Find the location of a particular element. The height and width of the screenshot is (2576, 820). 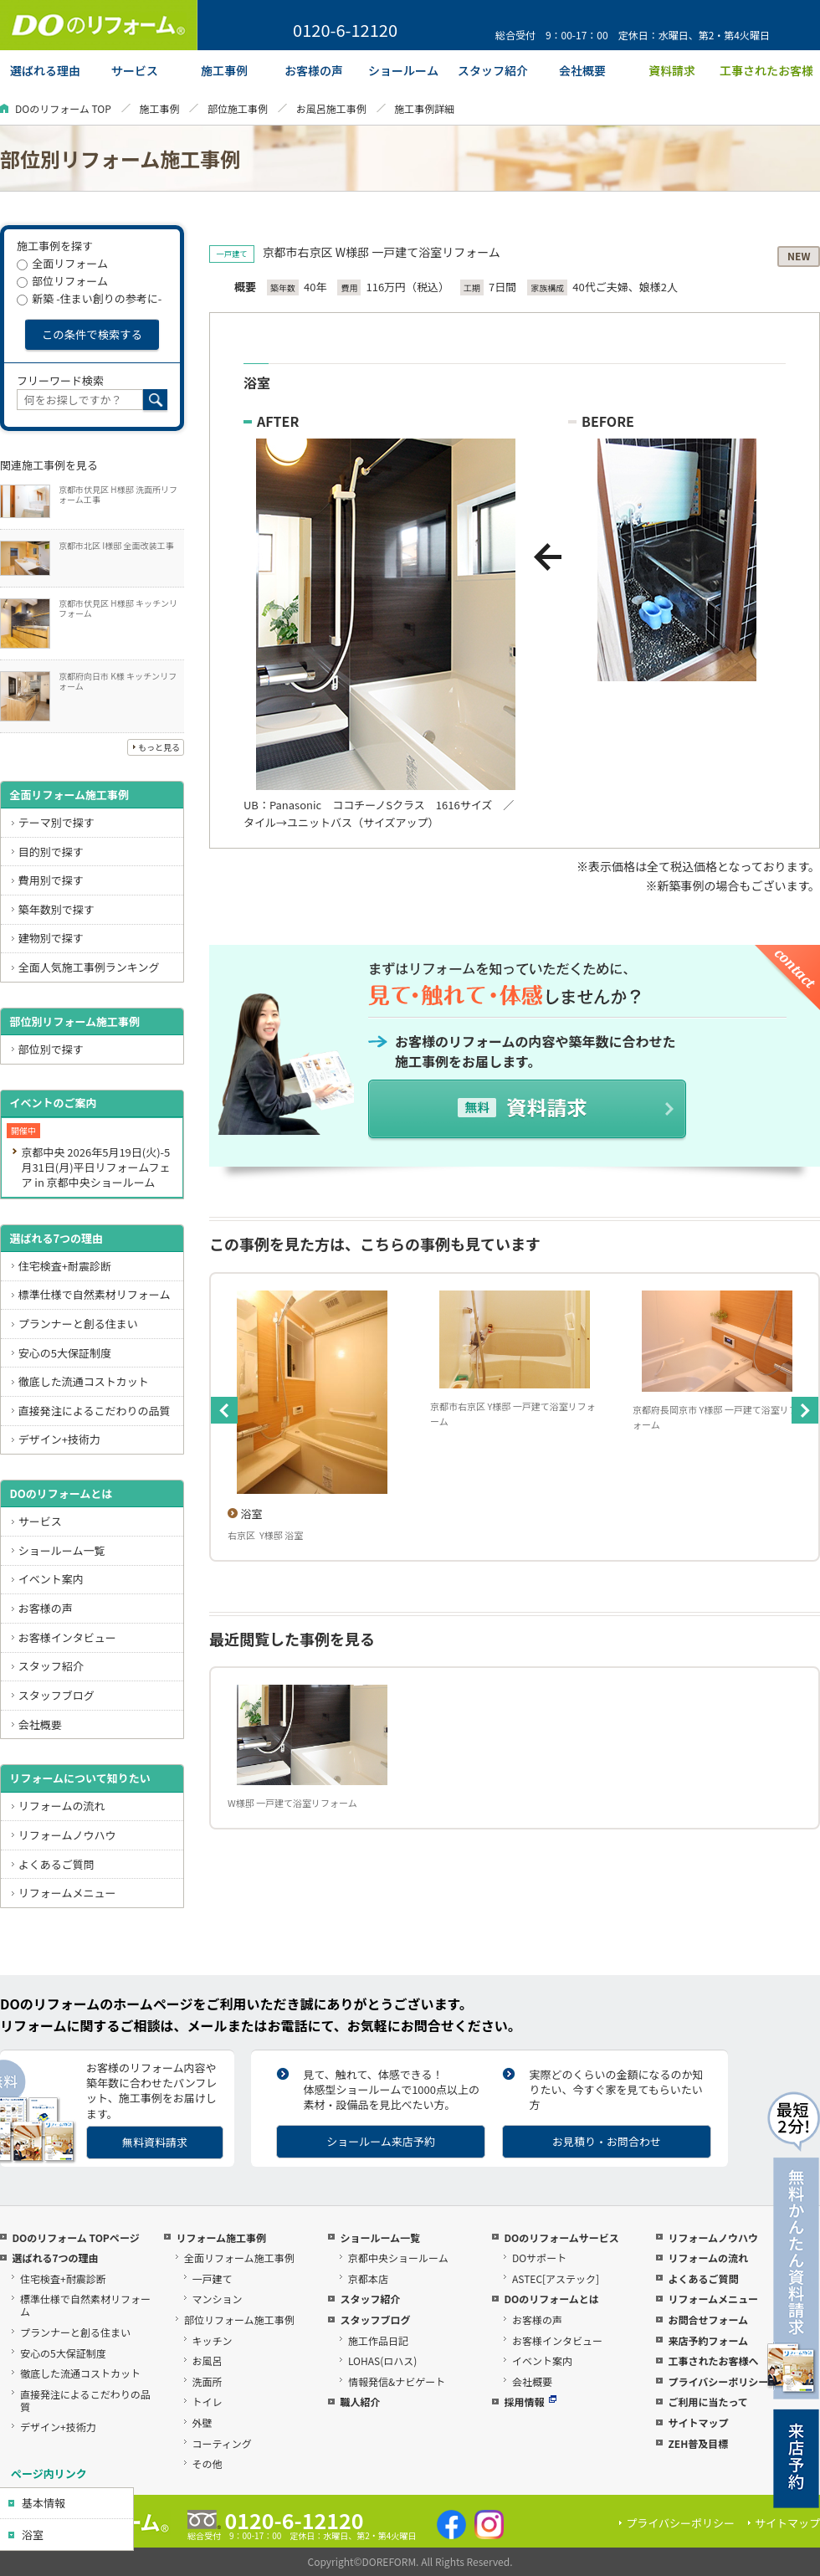

目的別で探す is located at coordinates (51, 852).